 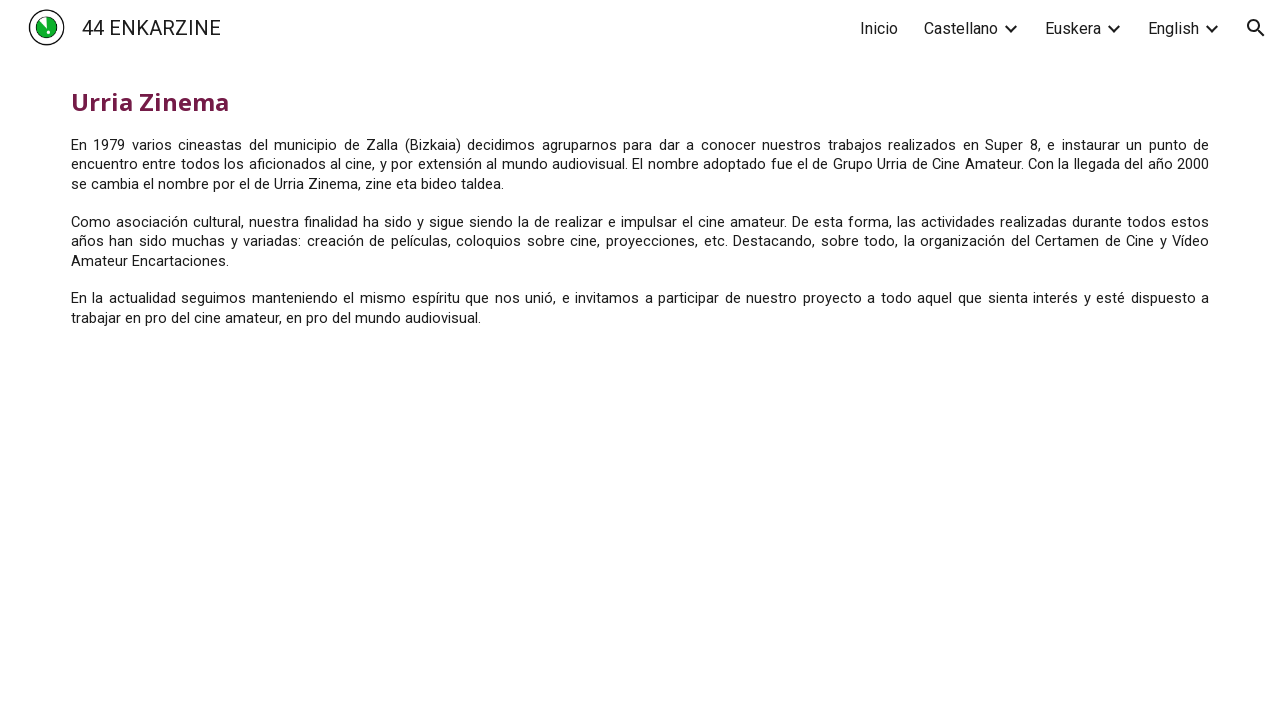 I want to click on Inicio [link], so click(x=879, y=28).